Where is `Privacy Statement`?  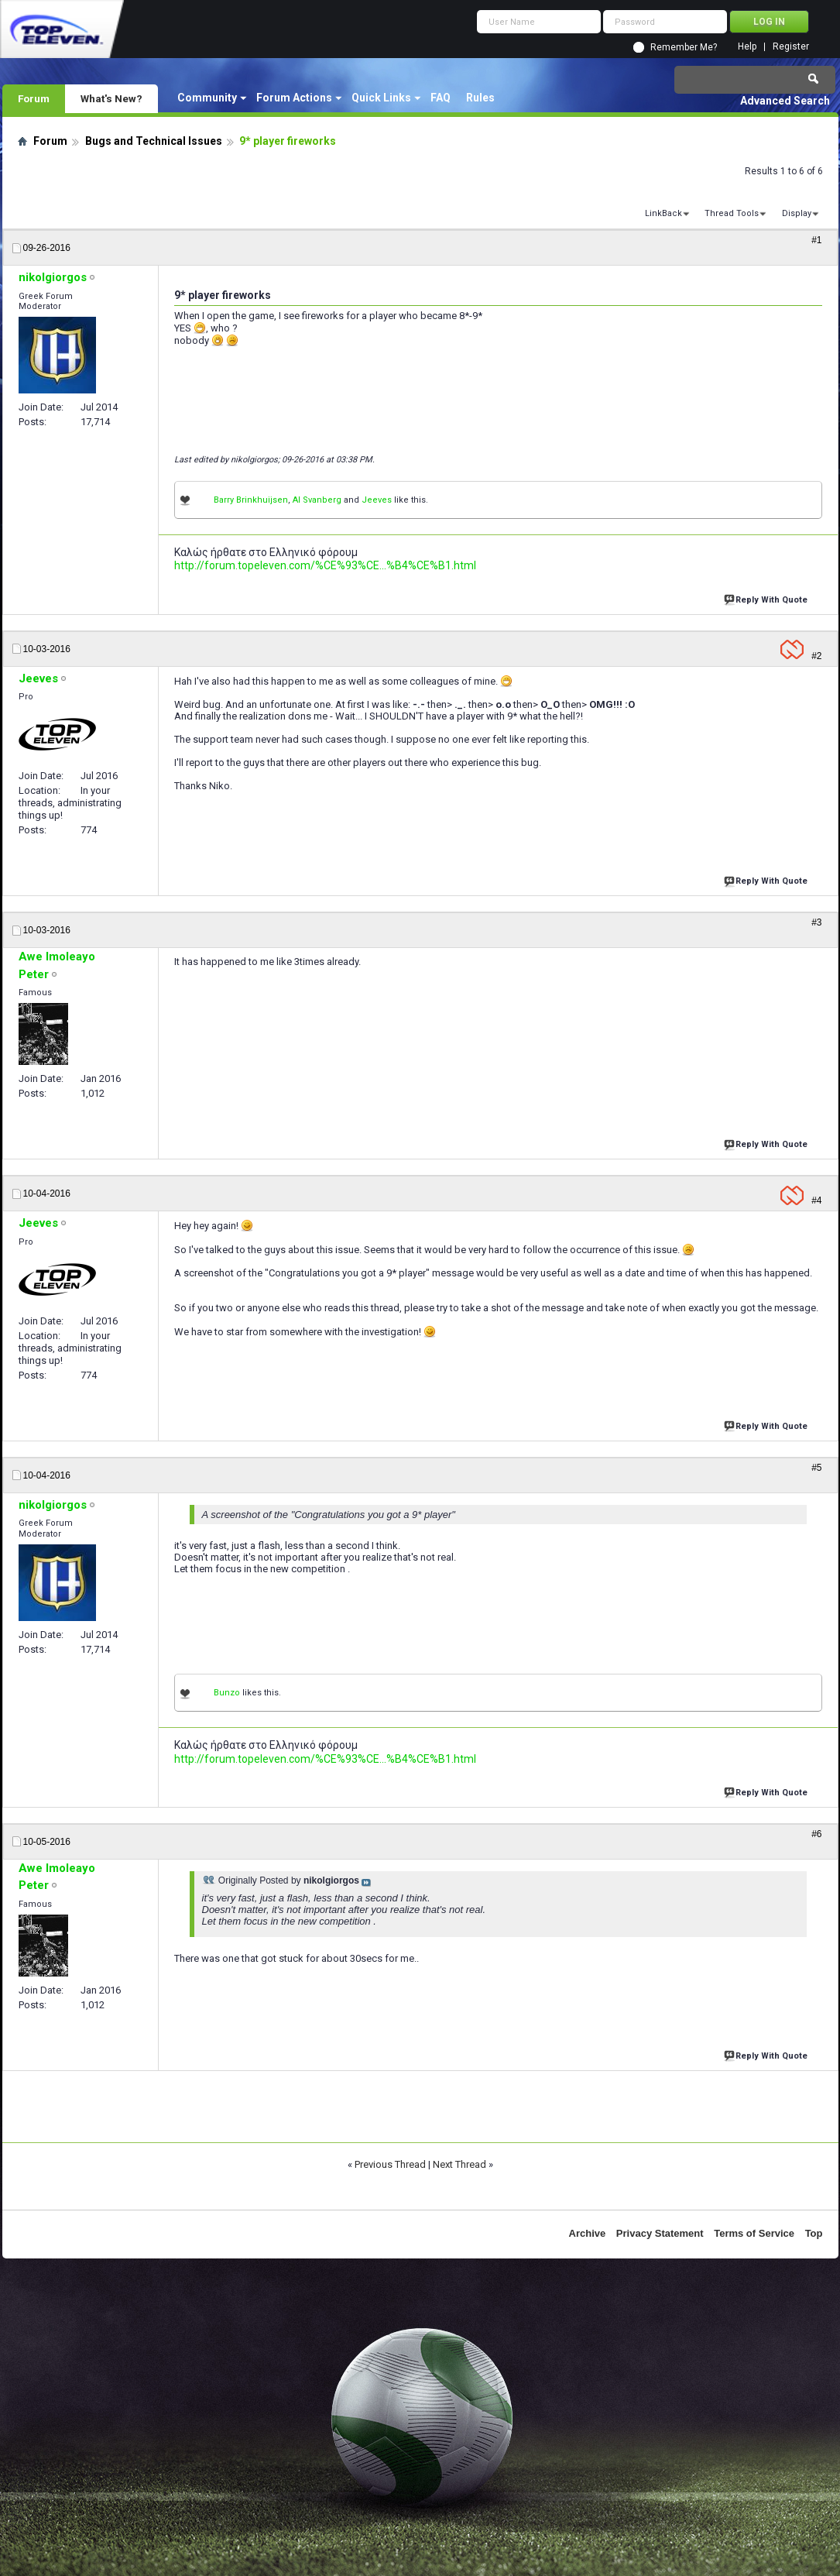
Privacy Statement is located at coordinates (660, 2233).